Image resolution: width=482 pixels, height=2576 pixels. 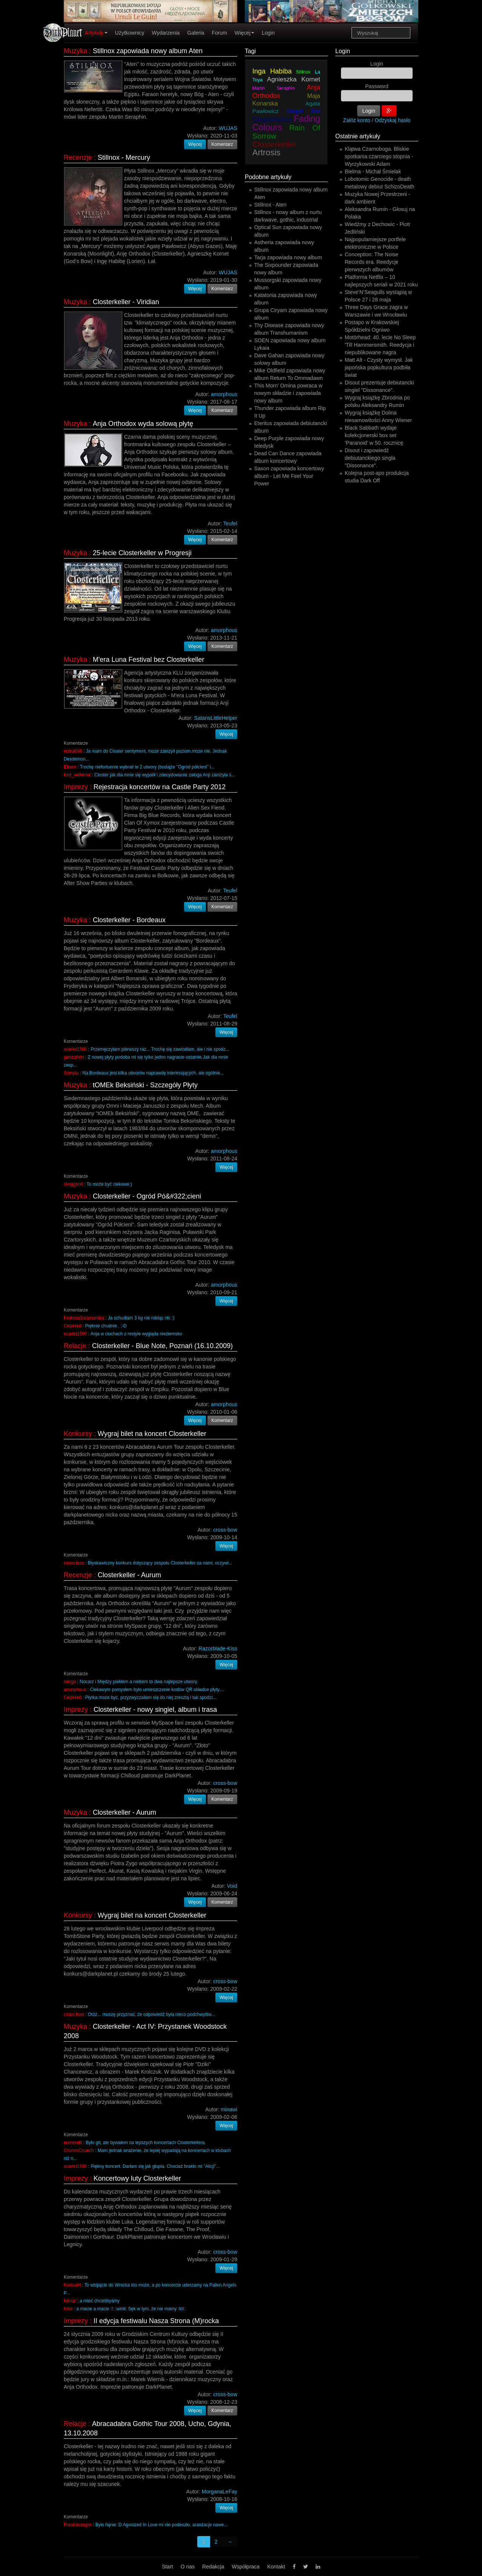 I want to click on Stillnox - Mercury, so click(x=124, y=157).